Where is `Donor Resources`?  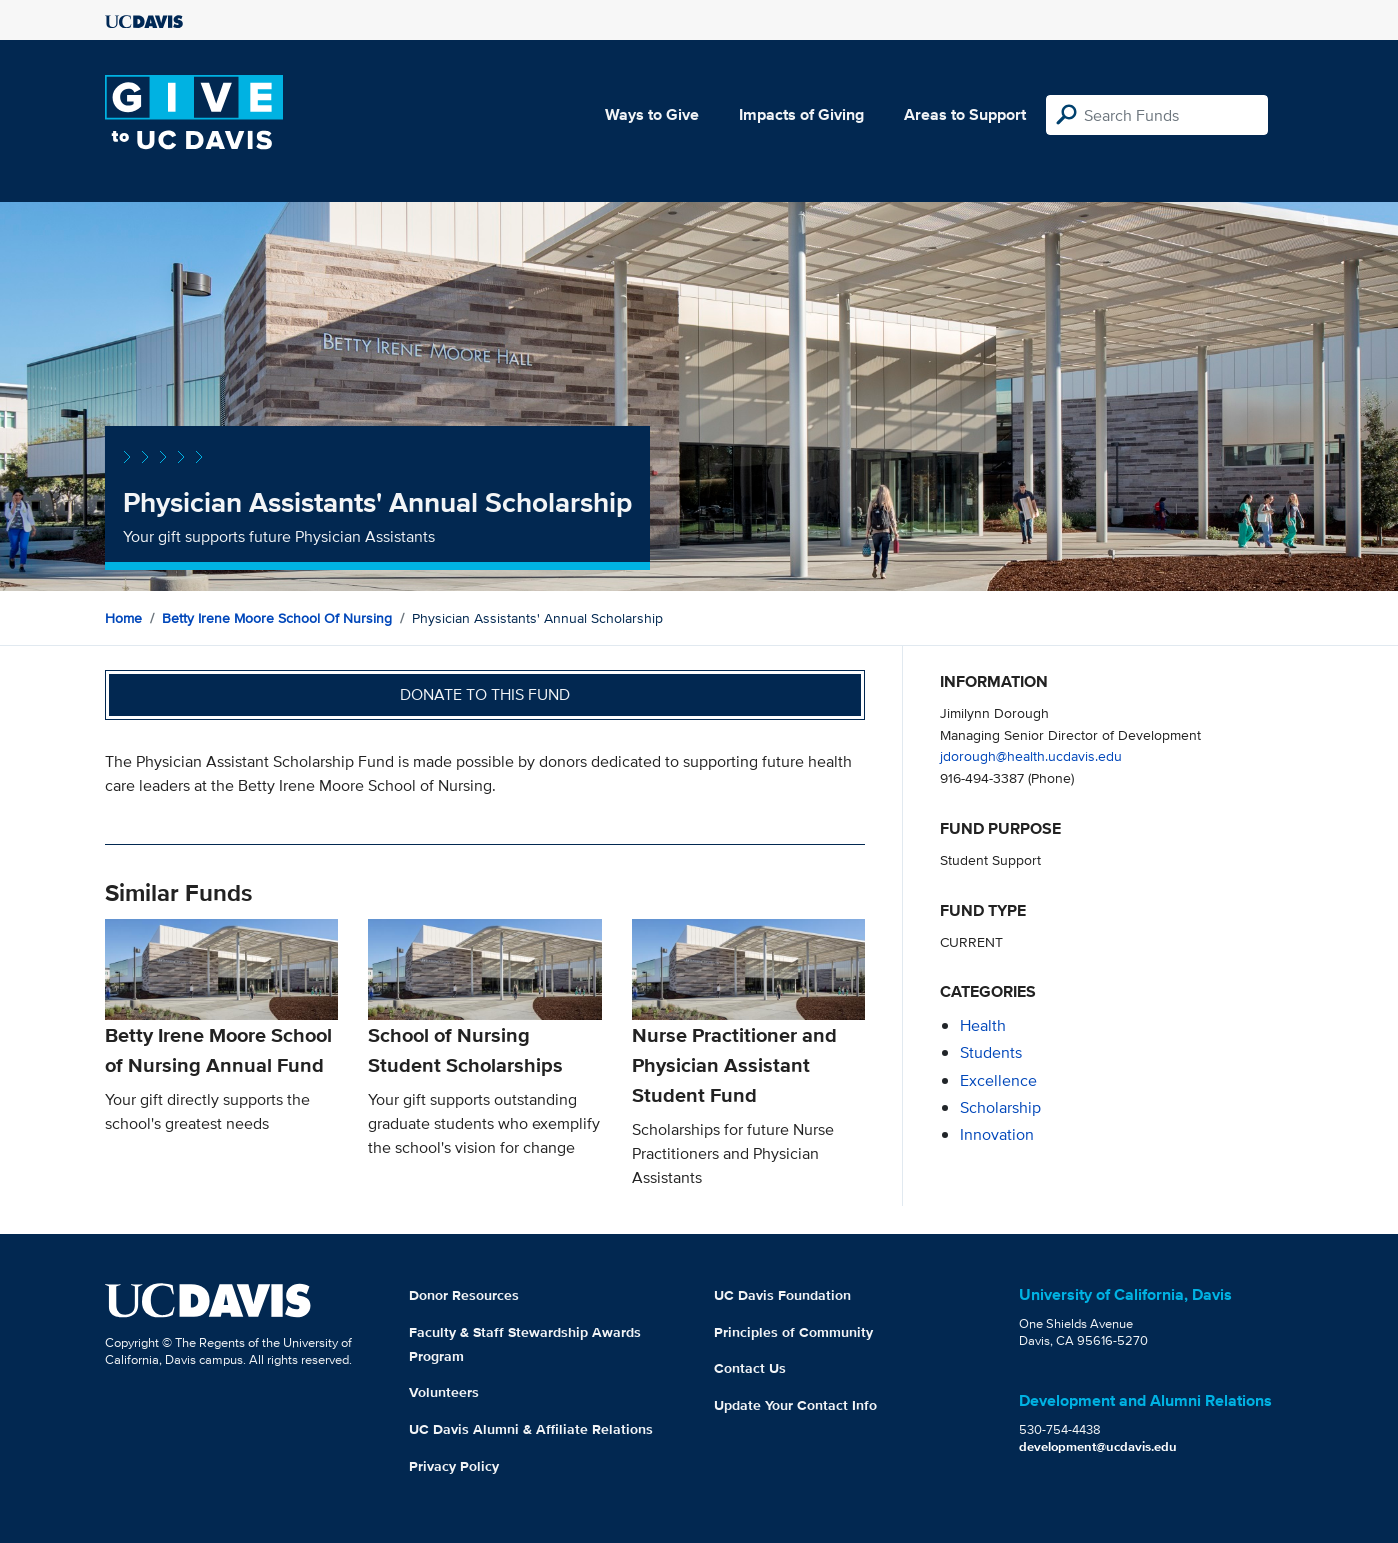
Donor Resources is located at coordinates (464, 1295).